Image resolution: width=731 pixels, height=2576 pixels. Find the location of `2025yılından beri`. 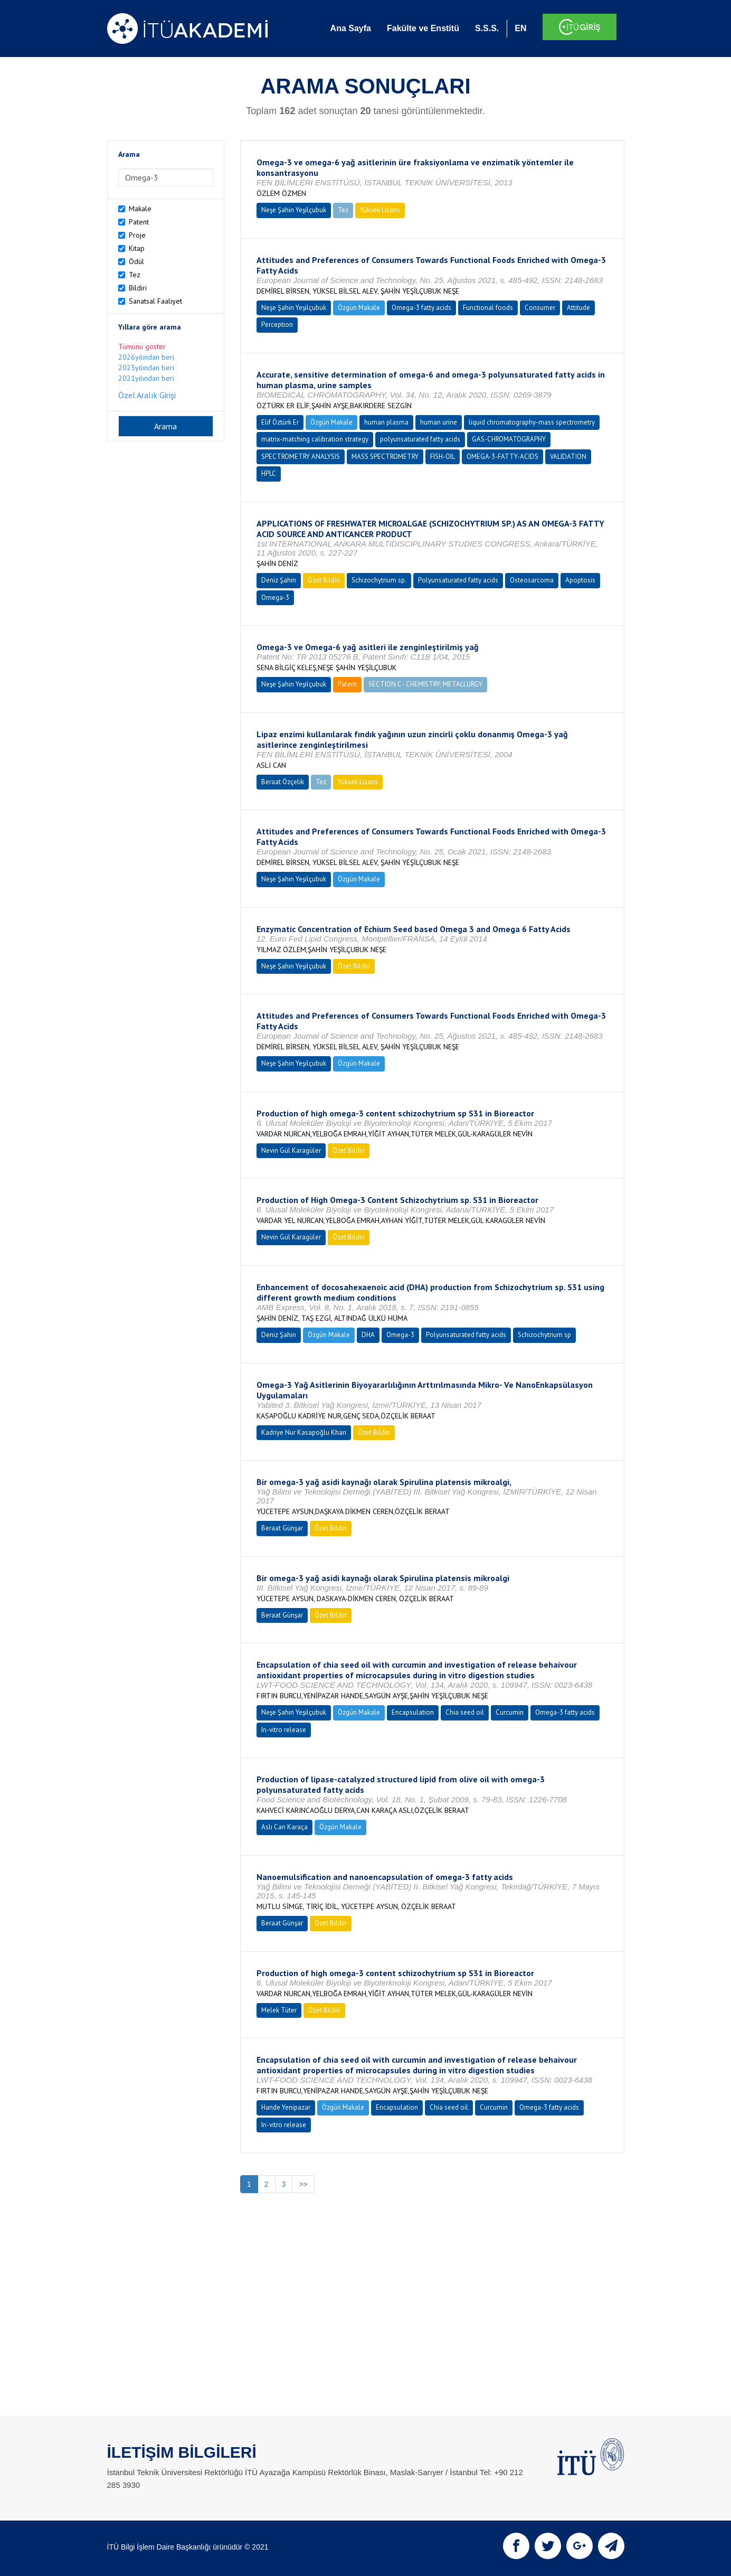

2025yılından beri is located at coordinates (146, 367).